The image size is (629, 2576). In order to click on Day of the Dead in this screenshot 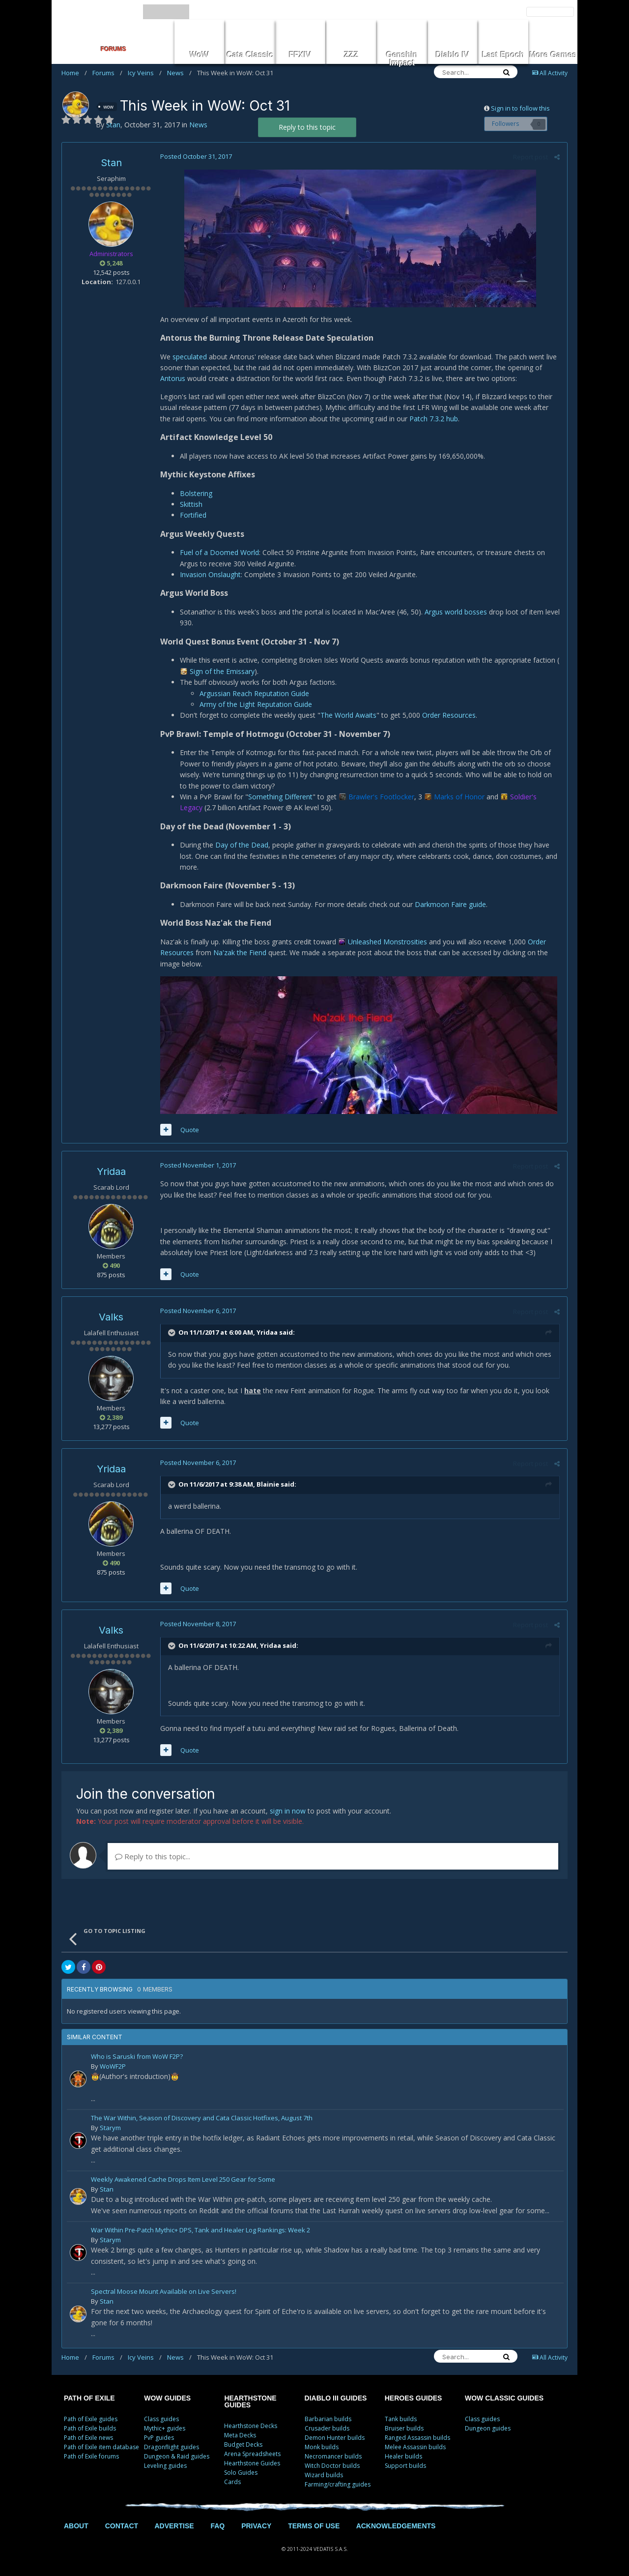, I will do `click(241, 844)`.